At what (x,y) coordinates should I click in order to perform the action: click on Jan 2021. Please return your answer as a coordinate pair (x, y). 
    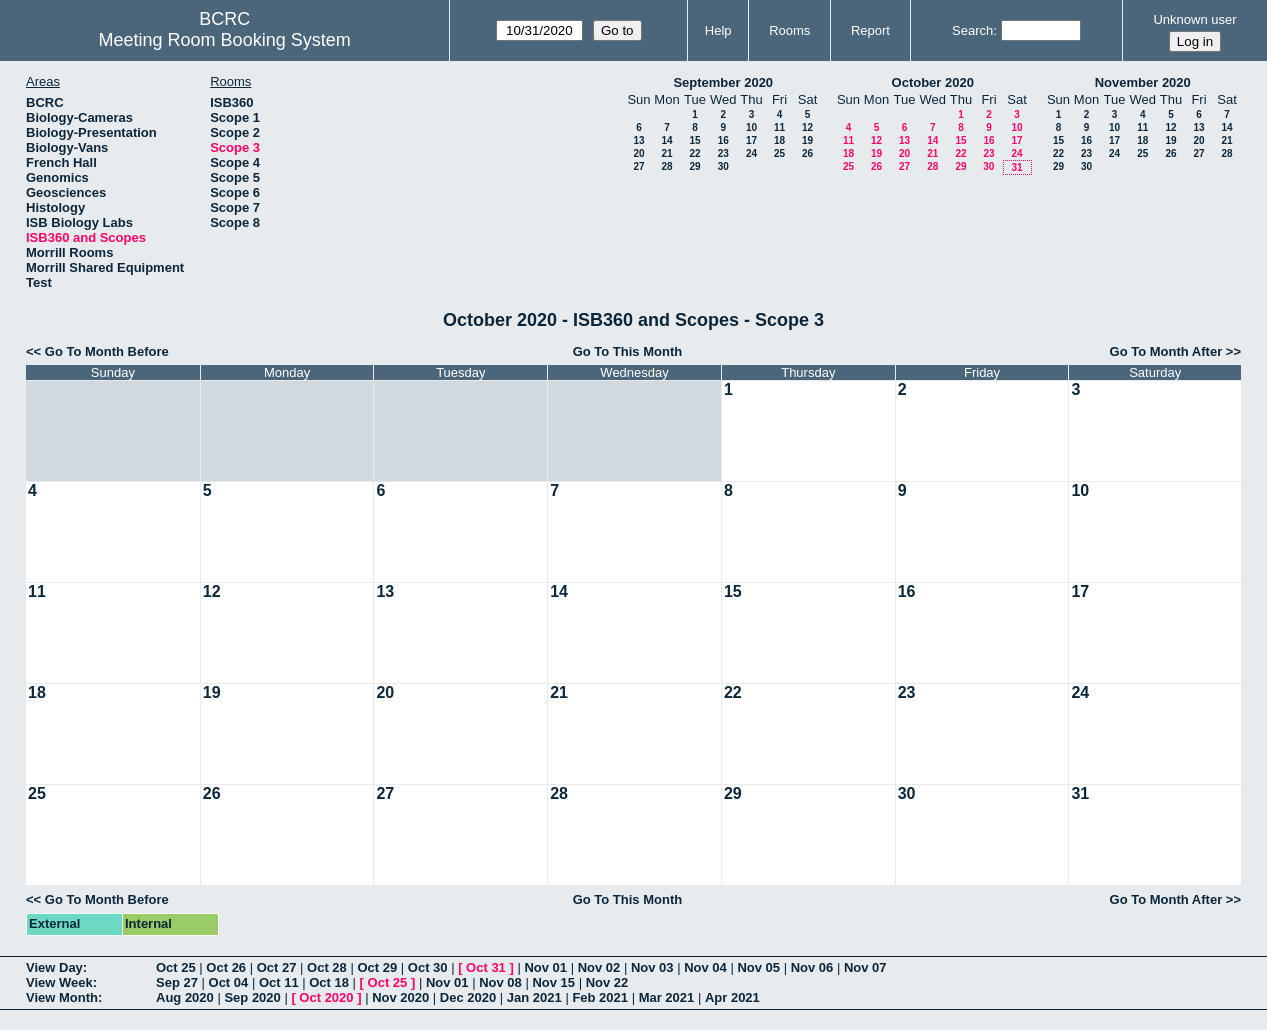
    Looking at the image, I should click on (534, 997).